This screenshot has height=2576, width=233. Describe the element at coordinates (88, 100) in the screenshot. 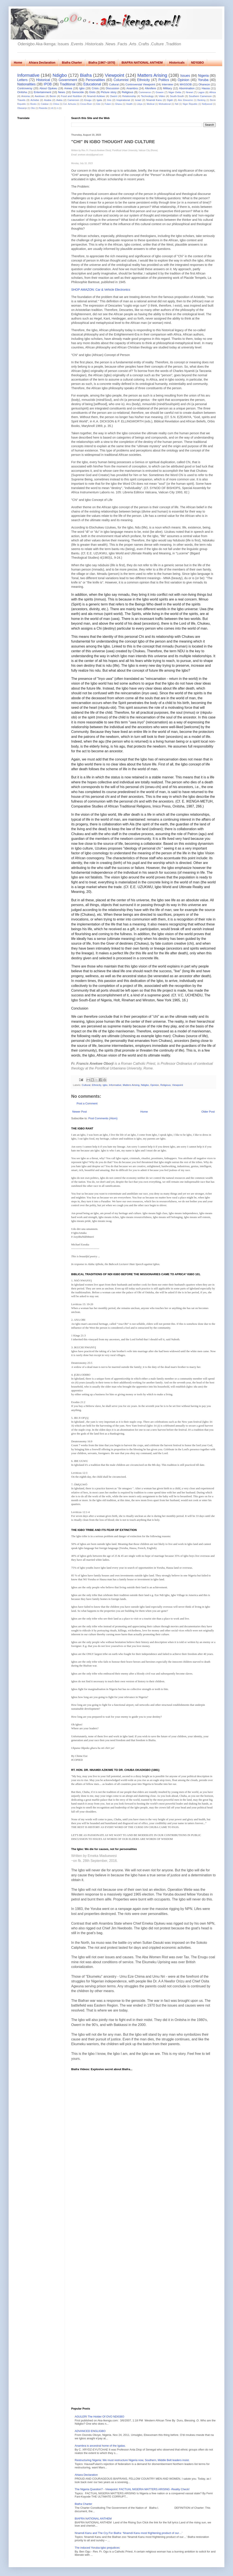

I see `Enugu` at that location.